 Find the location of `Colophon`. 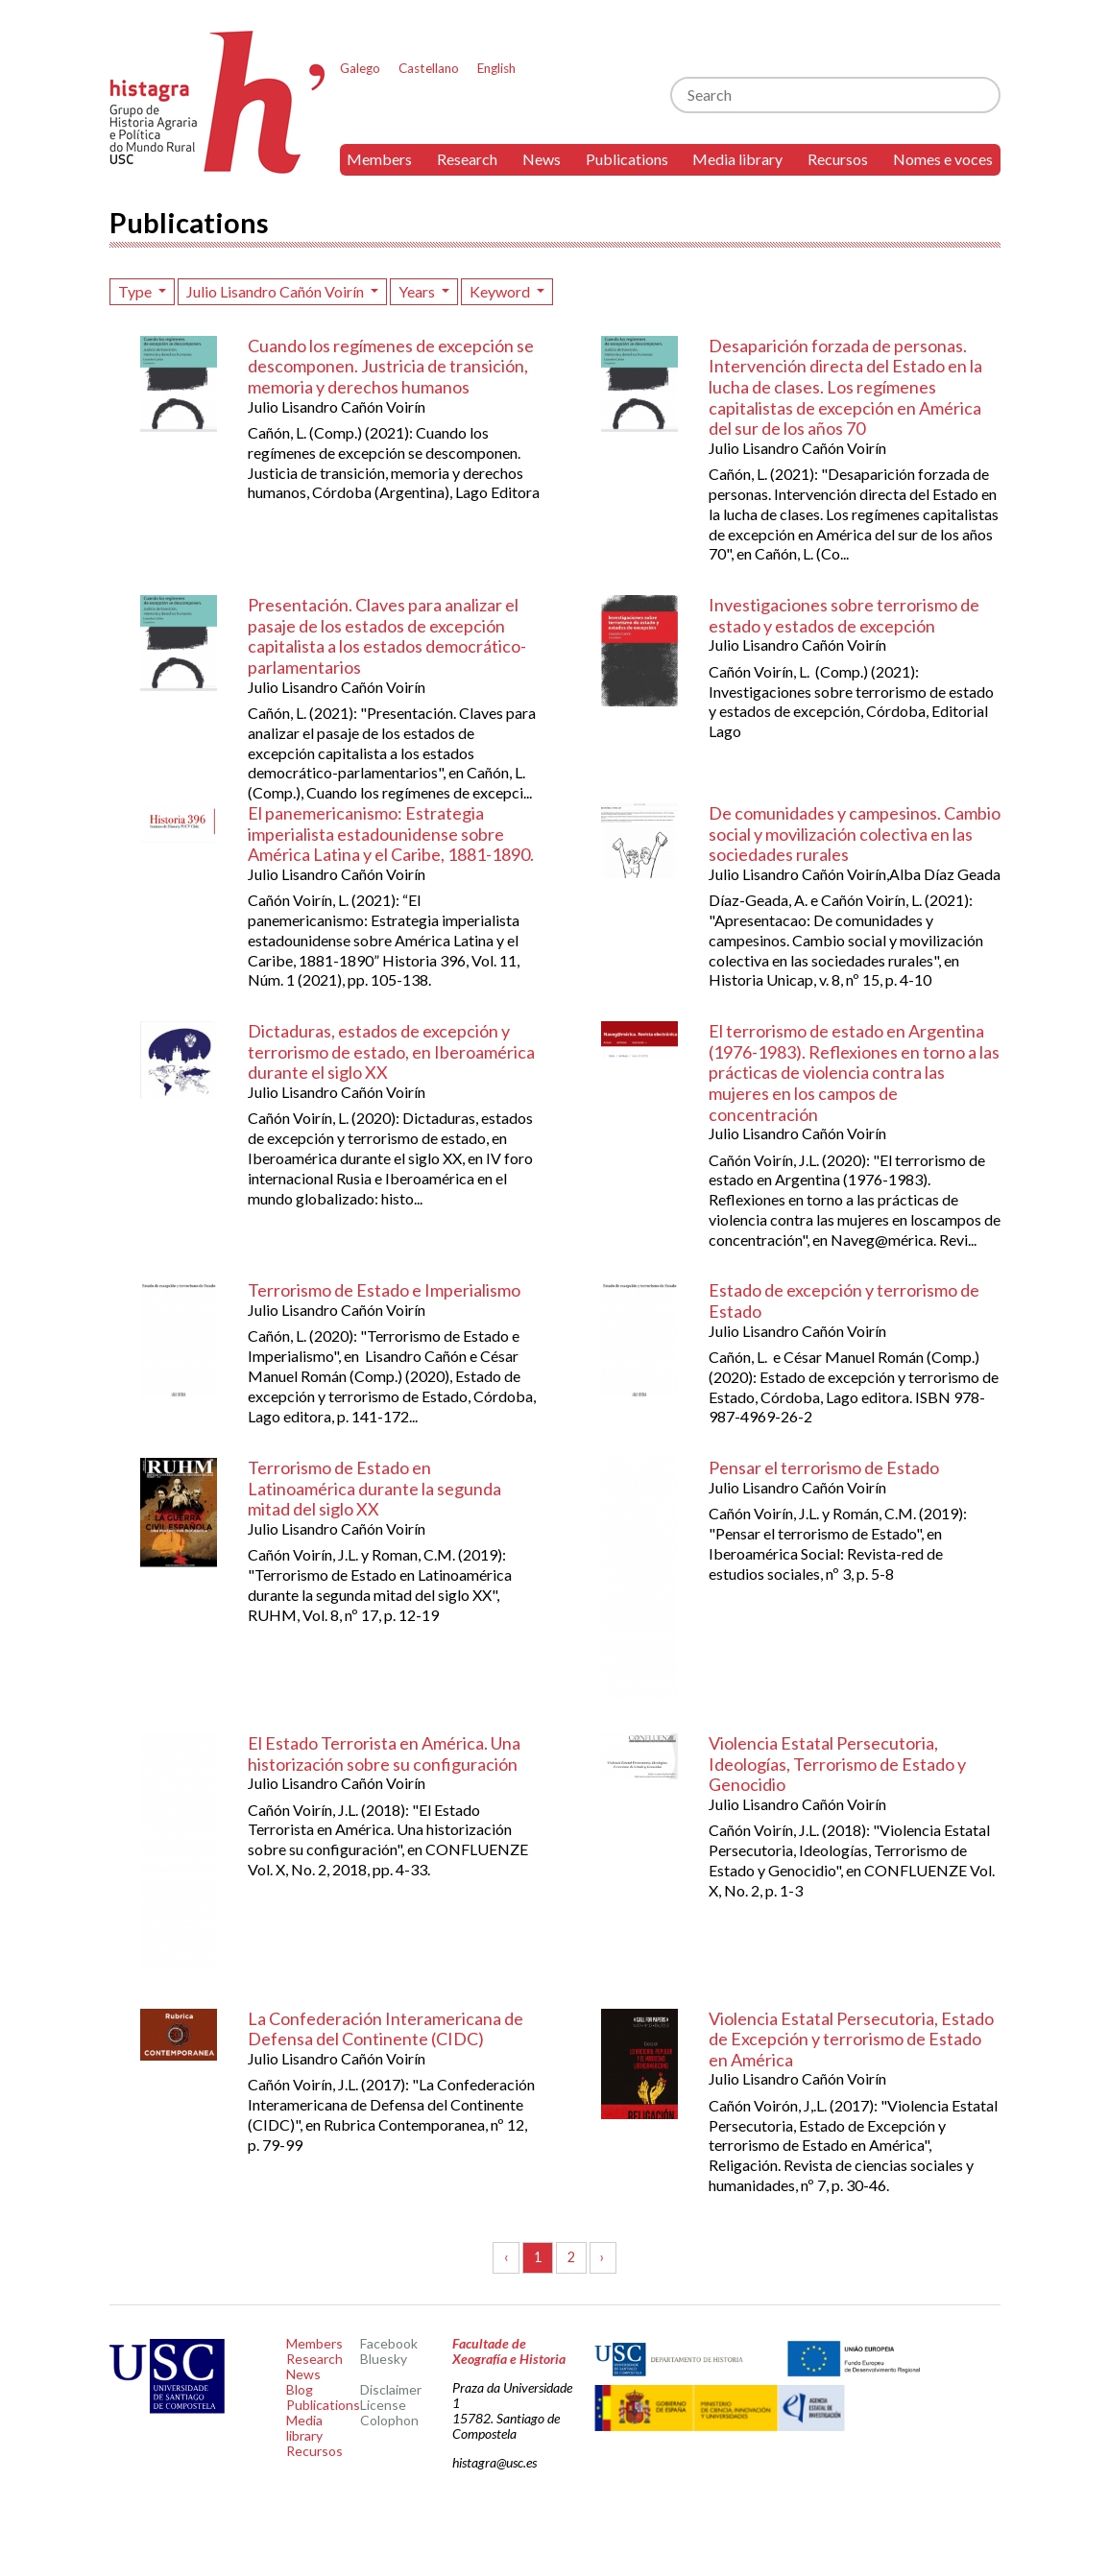

Colophon is located at coordinates (389, 2420).